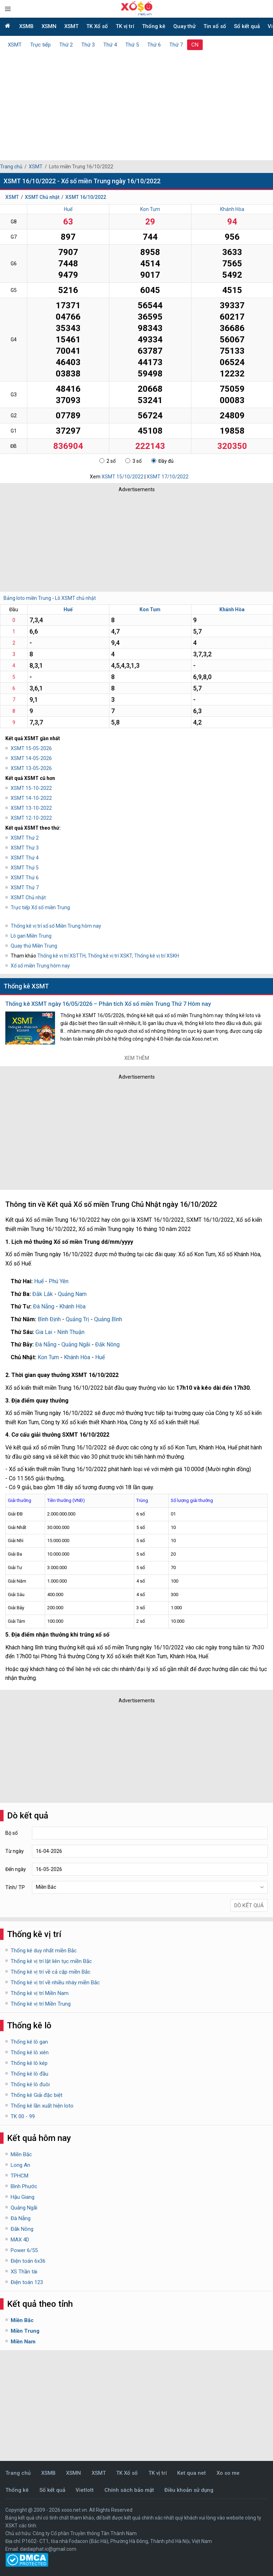  Describe the element at coordinates (31, 768) in the screenshot. I see `XSMT 13-05-2026` at that location.